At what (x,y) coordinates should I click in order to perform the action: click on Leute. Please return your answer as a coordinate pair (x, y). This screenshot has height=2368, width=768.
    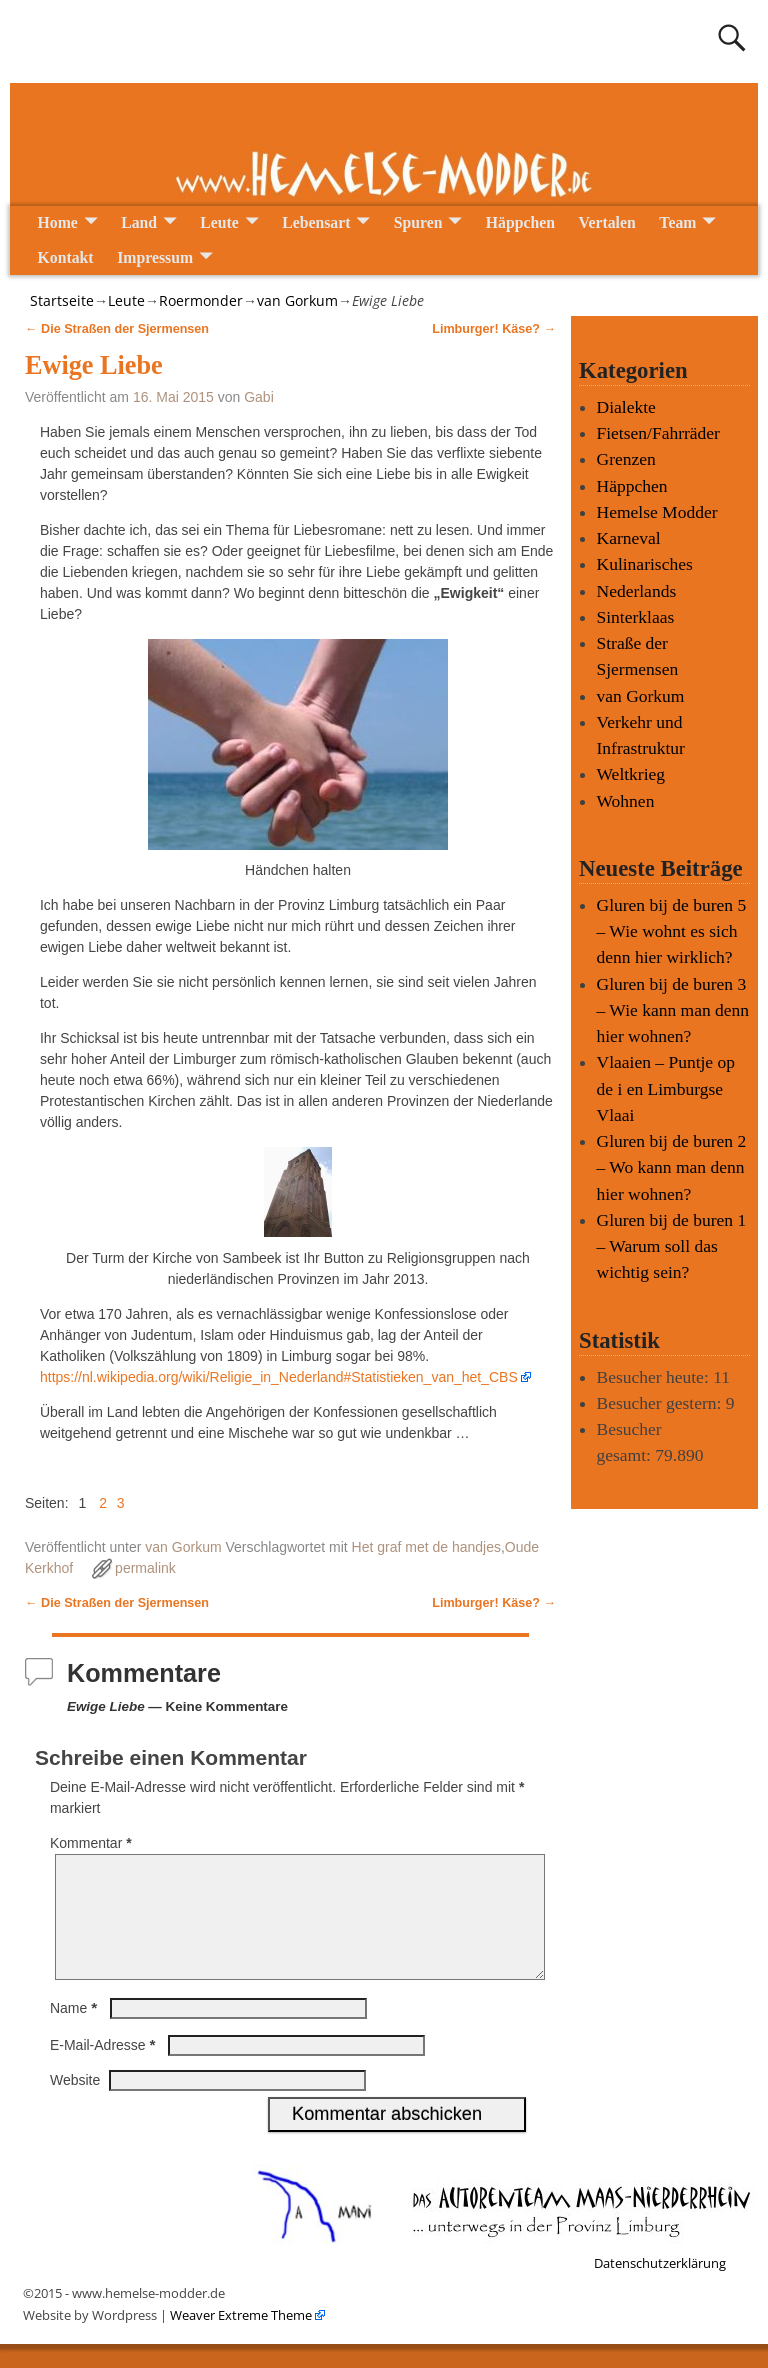
    Looking at the image, I should click on (219, 222).